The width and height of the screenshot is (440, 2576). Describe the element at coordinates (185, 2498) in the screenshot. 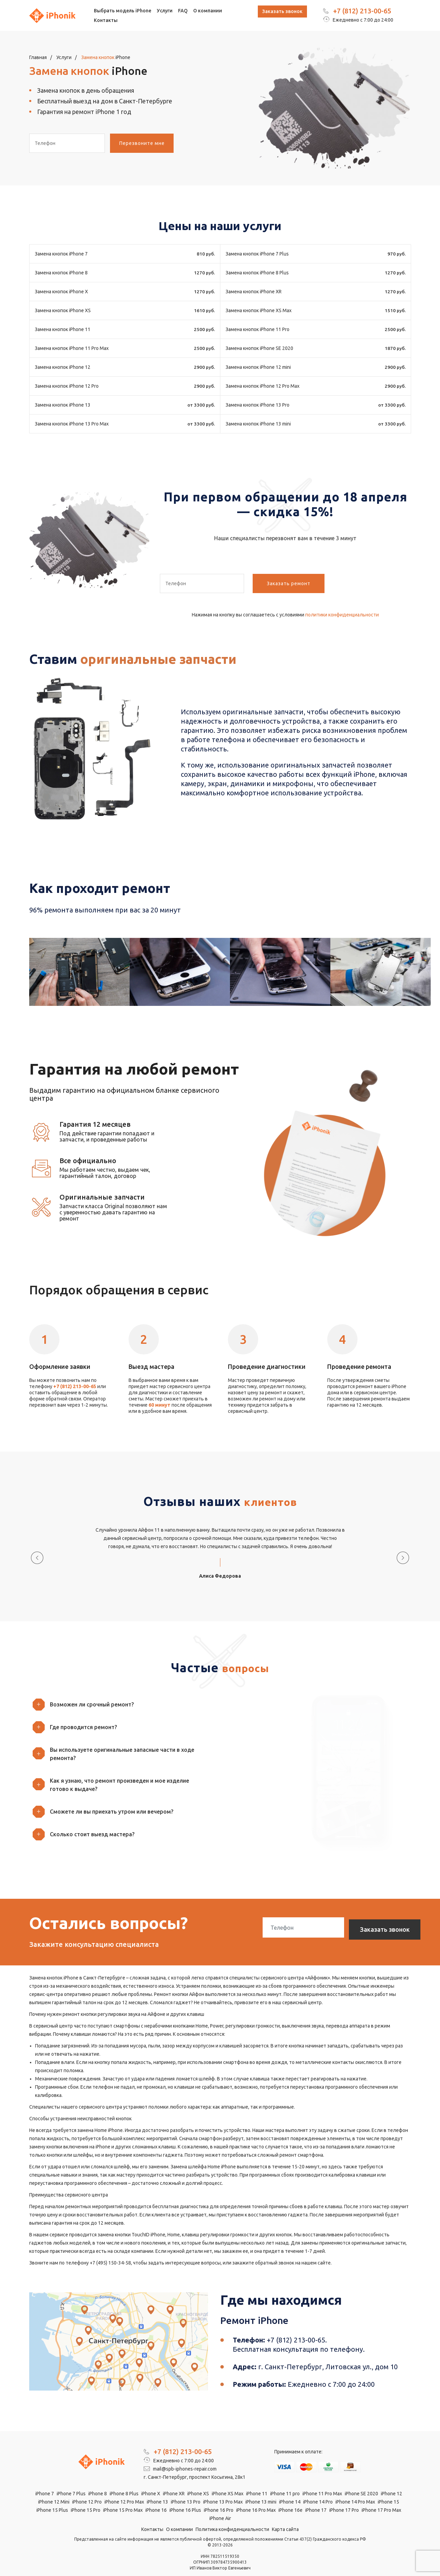

I see `iPhone 16 Plus` at that location.